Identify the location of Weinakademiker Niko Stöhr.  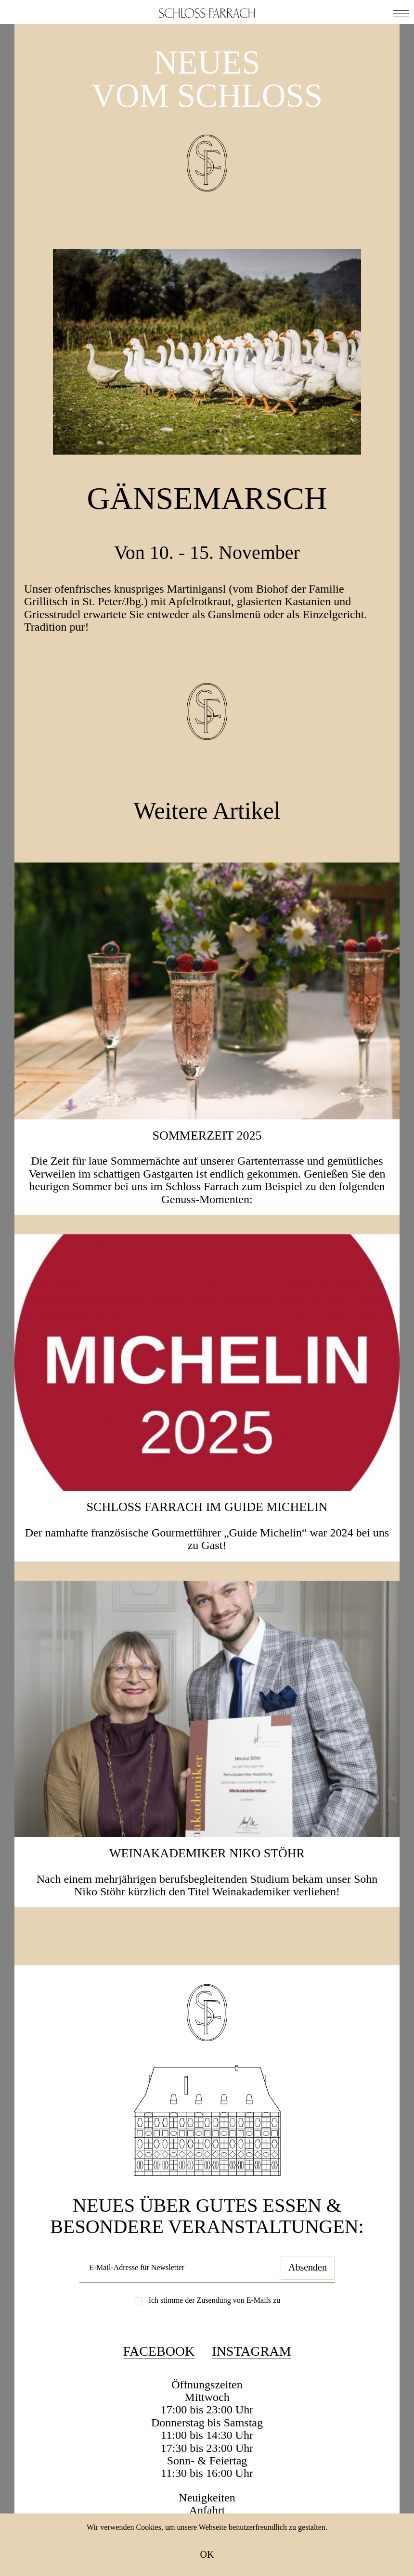
(207, 1853).